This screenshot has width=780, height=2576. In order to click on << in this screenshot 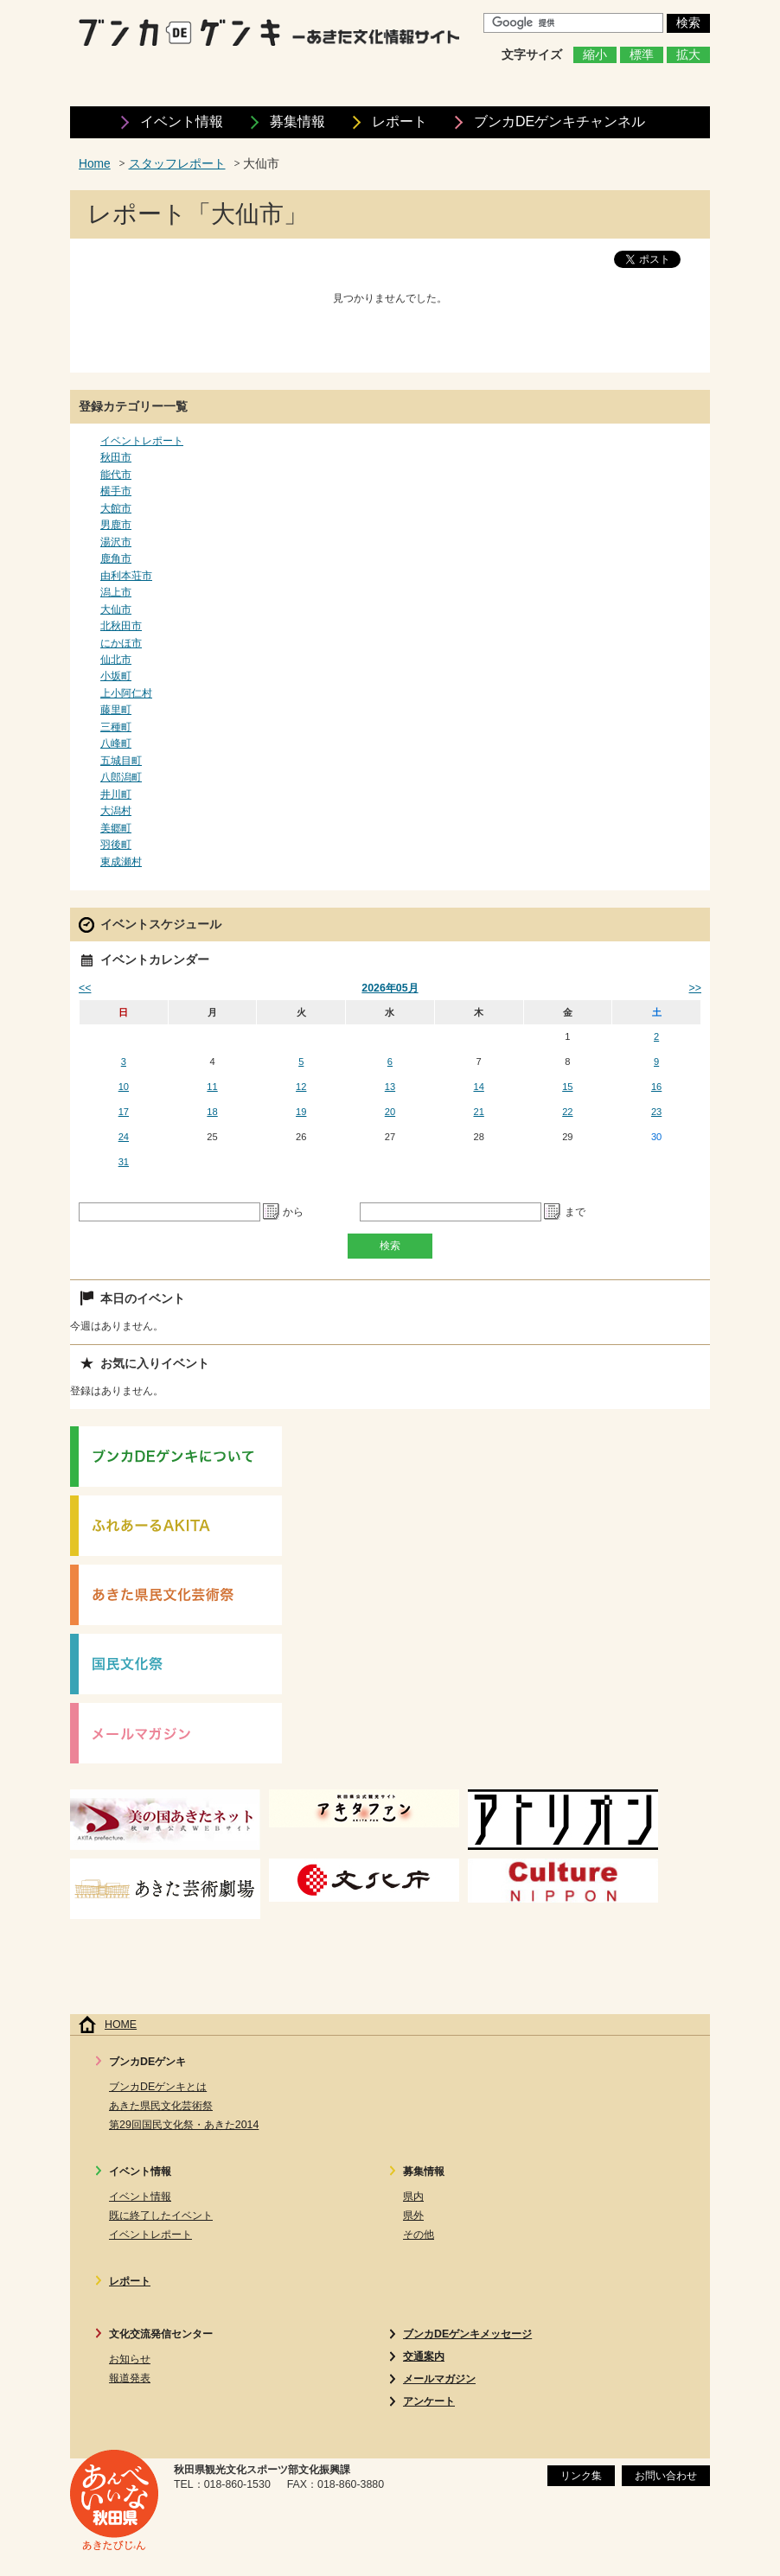, I will do `click(85, 988)`.